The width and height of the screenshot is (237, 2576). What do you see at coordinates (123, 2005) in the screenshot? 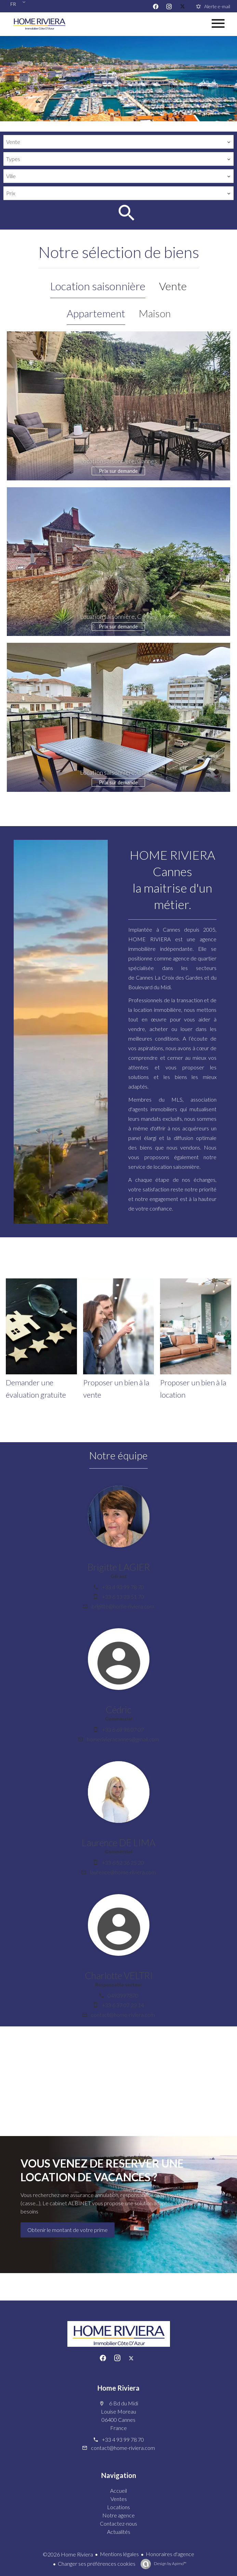
I see `+33 6 37 07 23 14` at bounding box center [123, 2005].